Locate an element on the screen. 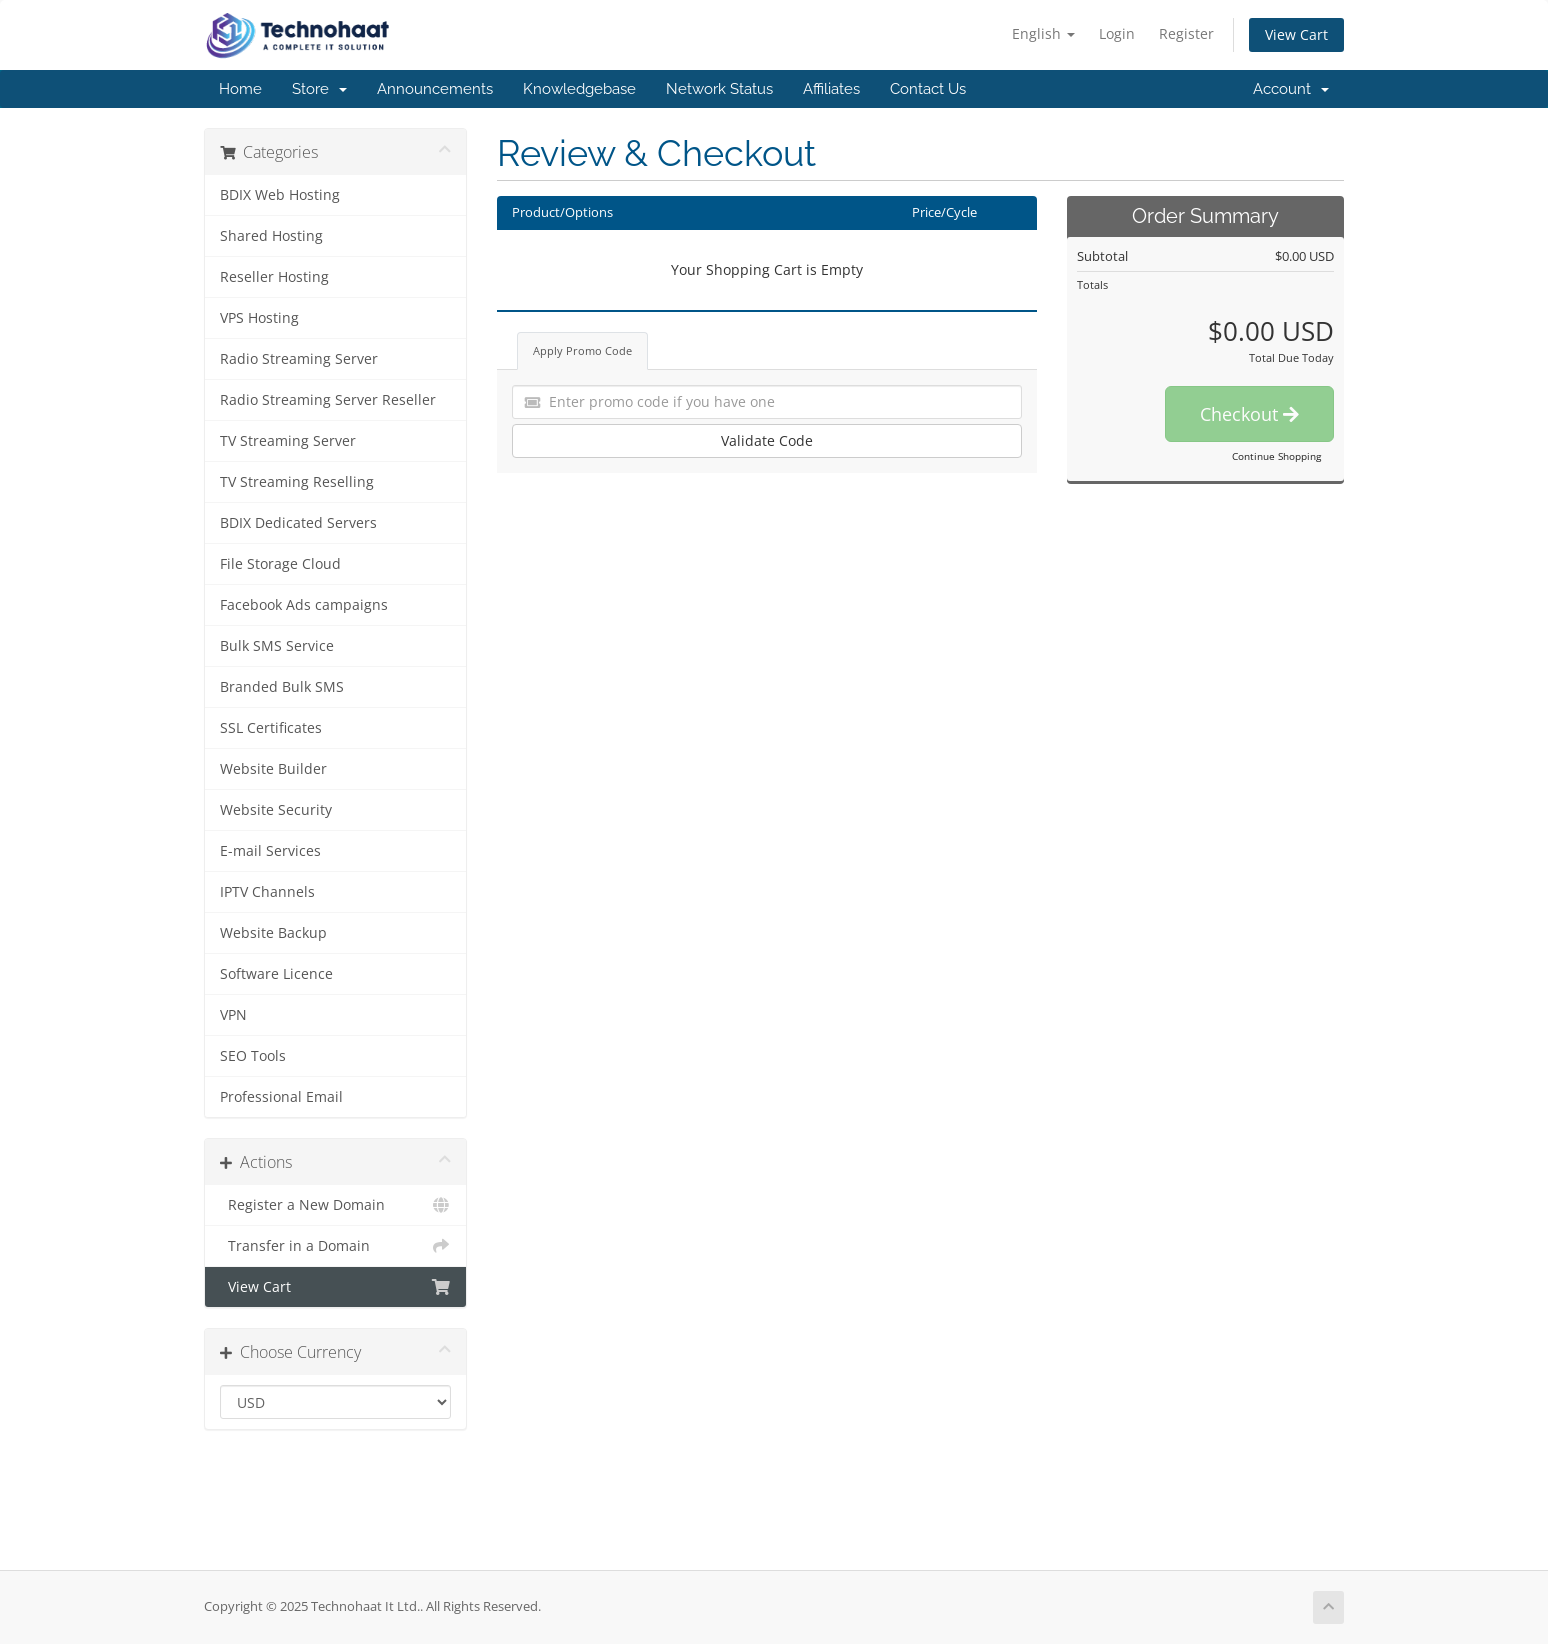 The image size is (1548, 1644). File Storage Cloud is located at coordinates (280, 564).